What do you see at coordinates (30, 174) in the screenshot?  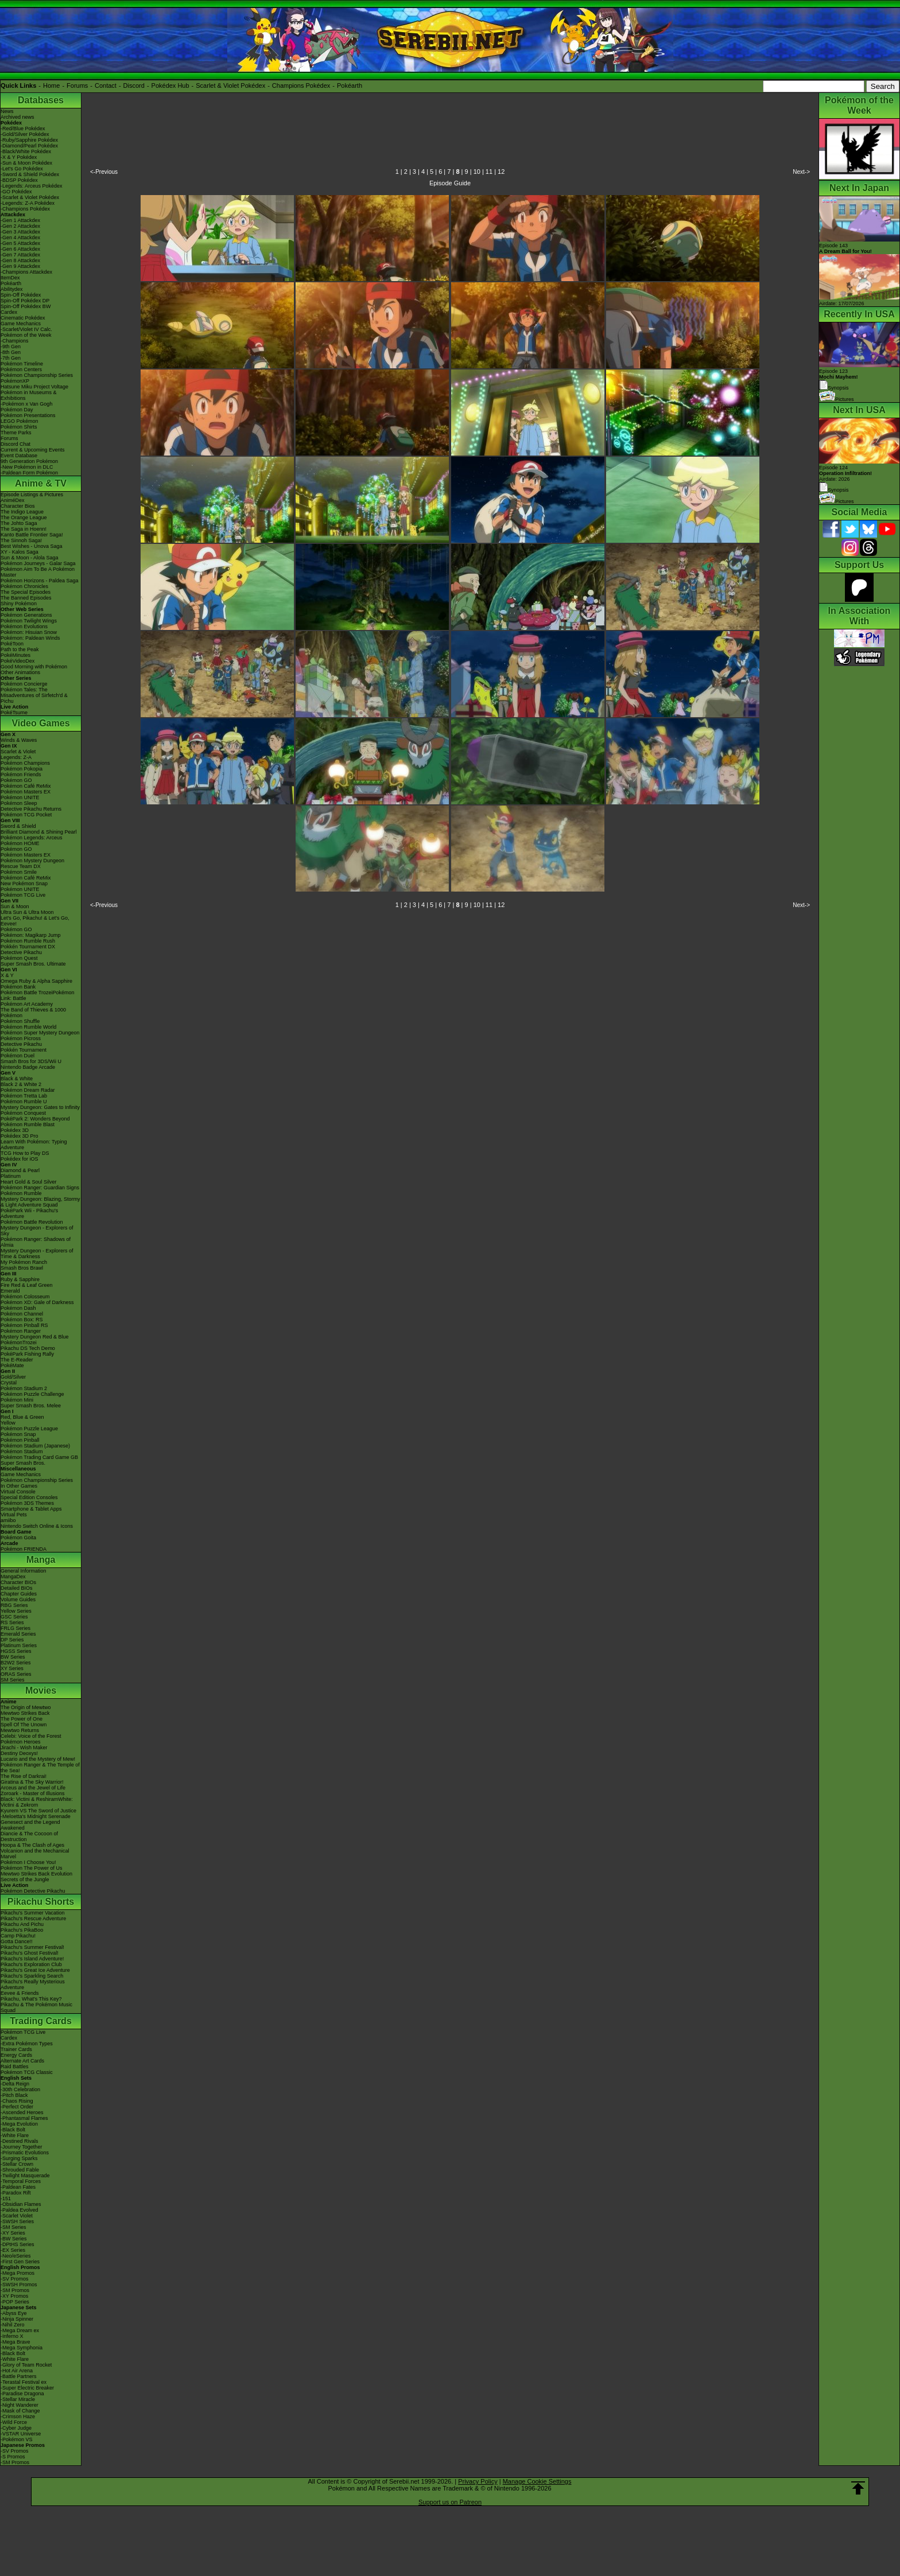 I see `-Sword & Shield Pokédex` at bounding box center [30, 174].